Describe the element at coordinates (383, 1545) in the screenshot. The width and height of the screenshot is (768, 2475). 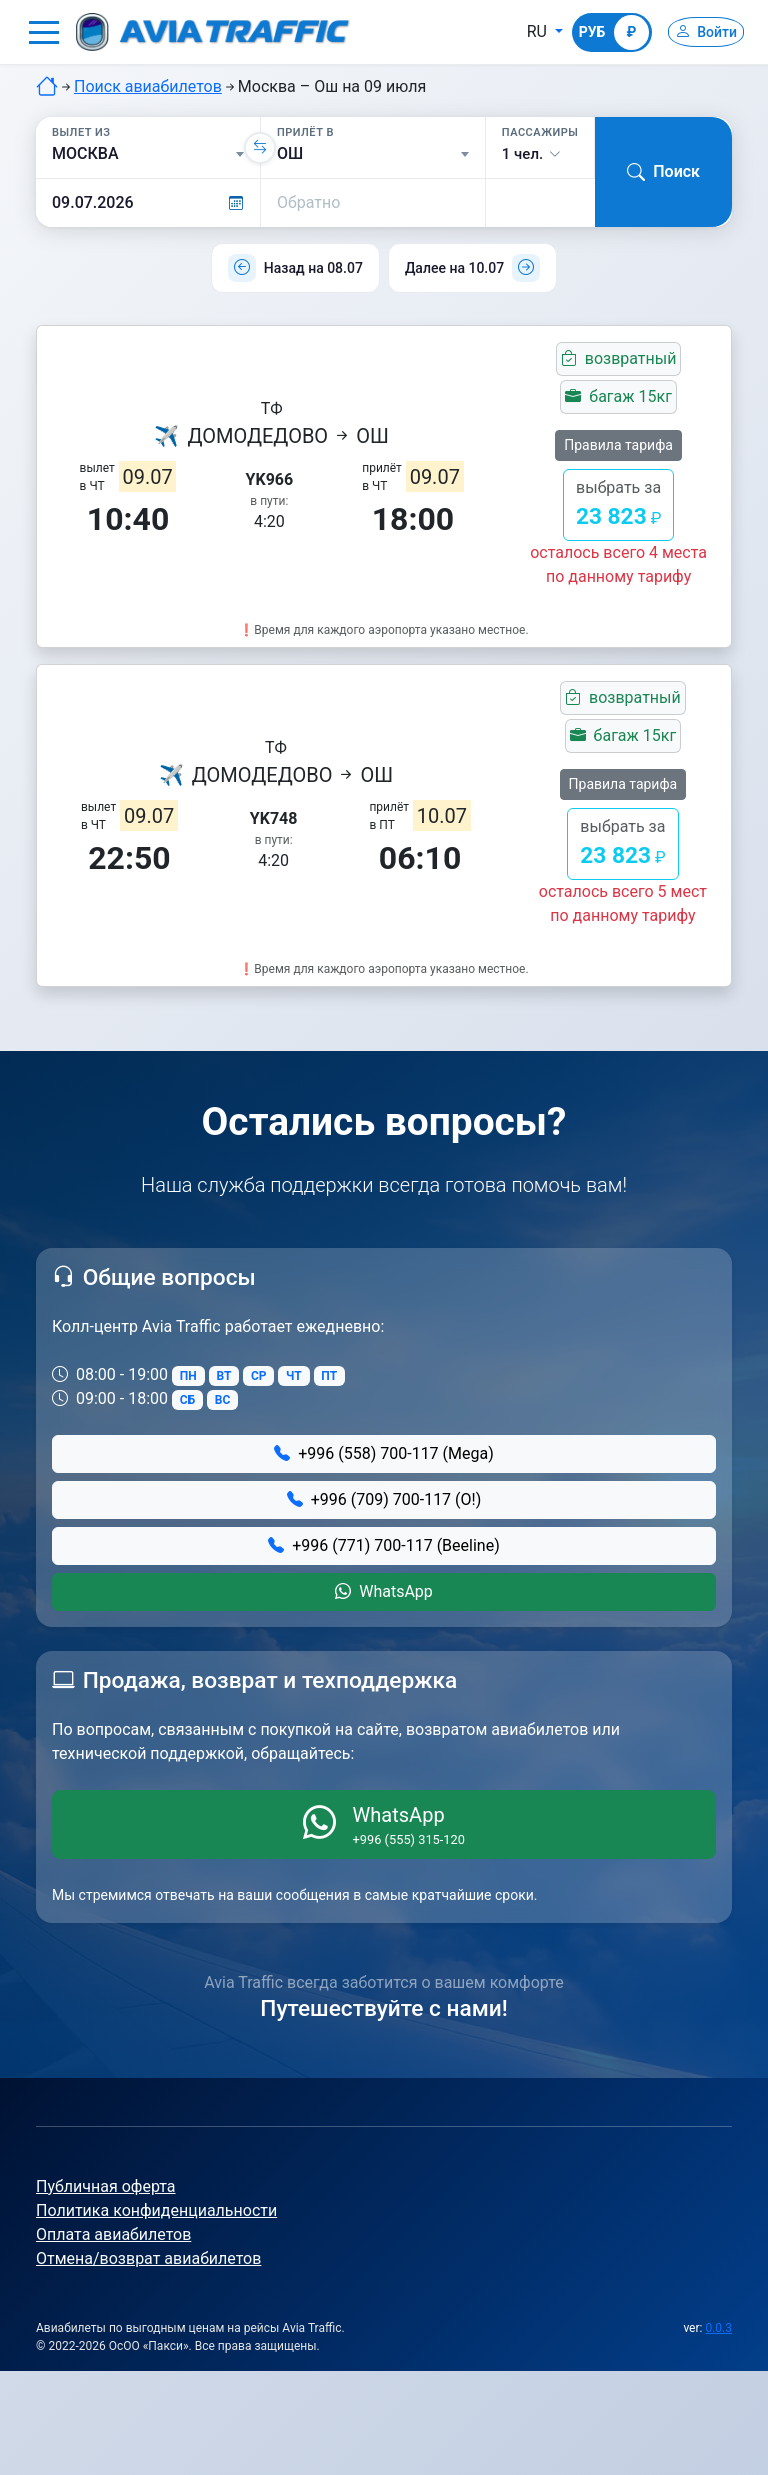
I see `+996 (771) 700-117 (Beeline)` at that location.